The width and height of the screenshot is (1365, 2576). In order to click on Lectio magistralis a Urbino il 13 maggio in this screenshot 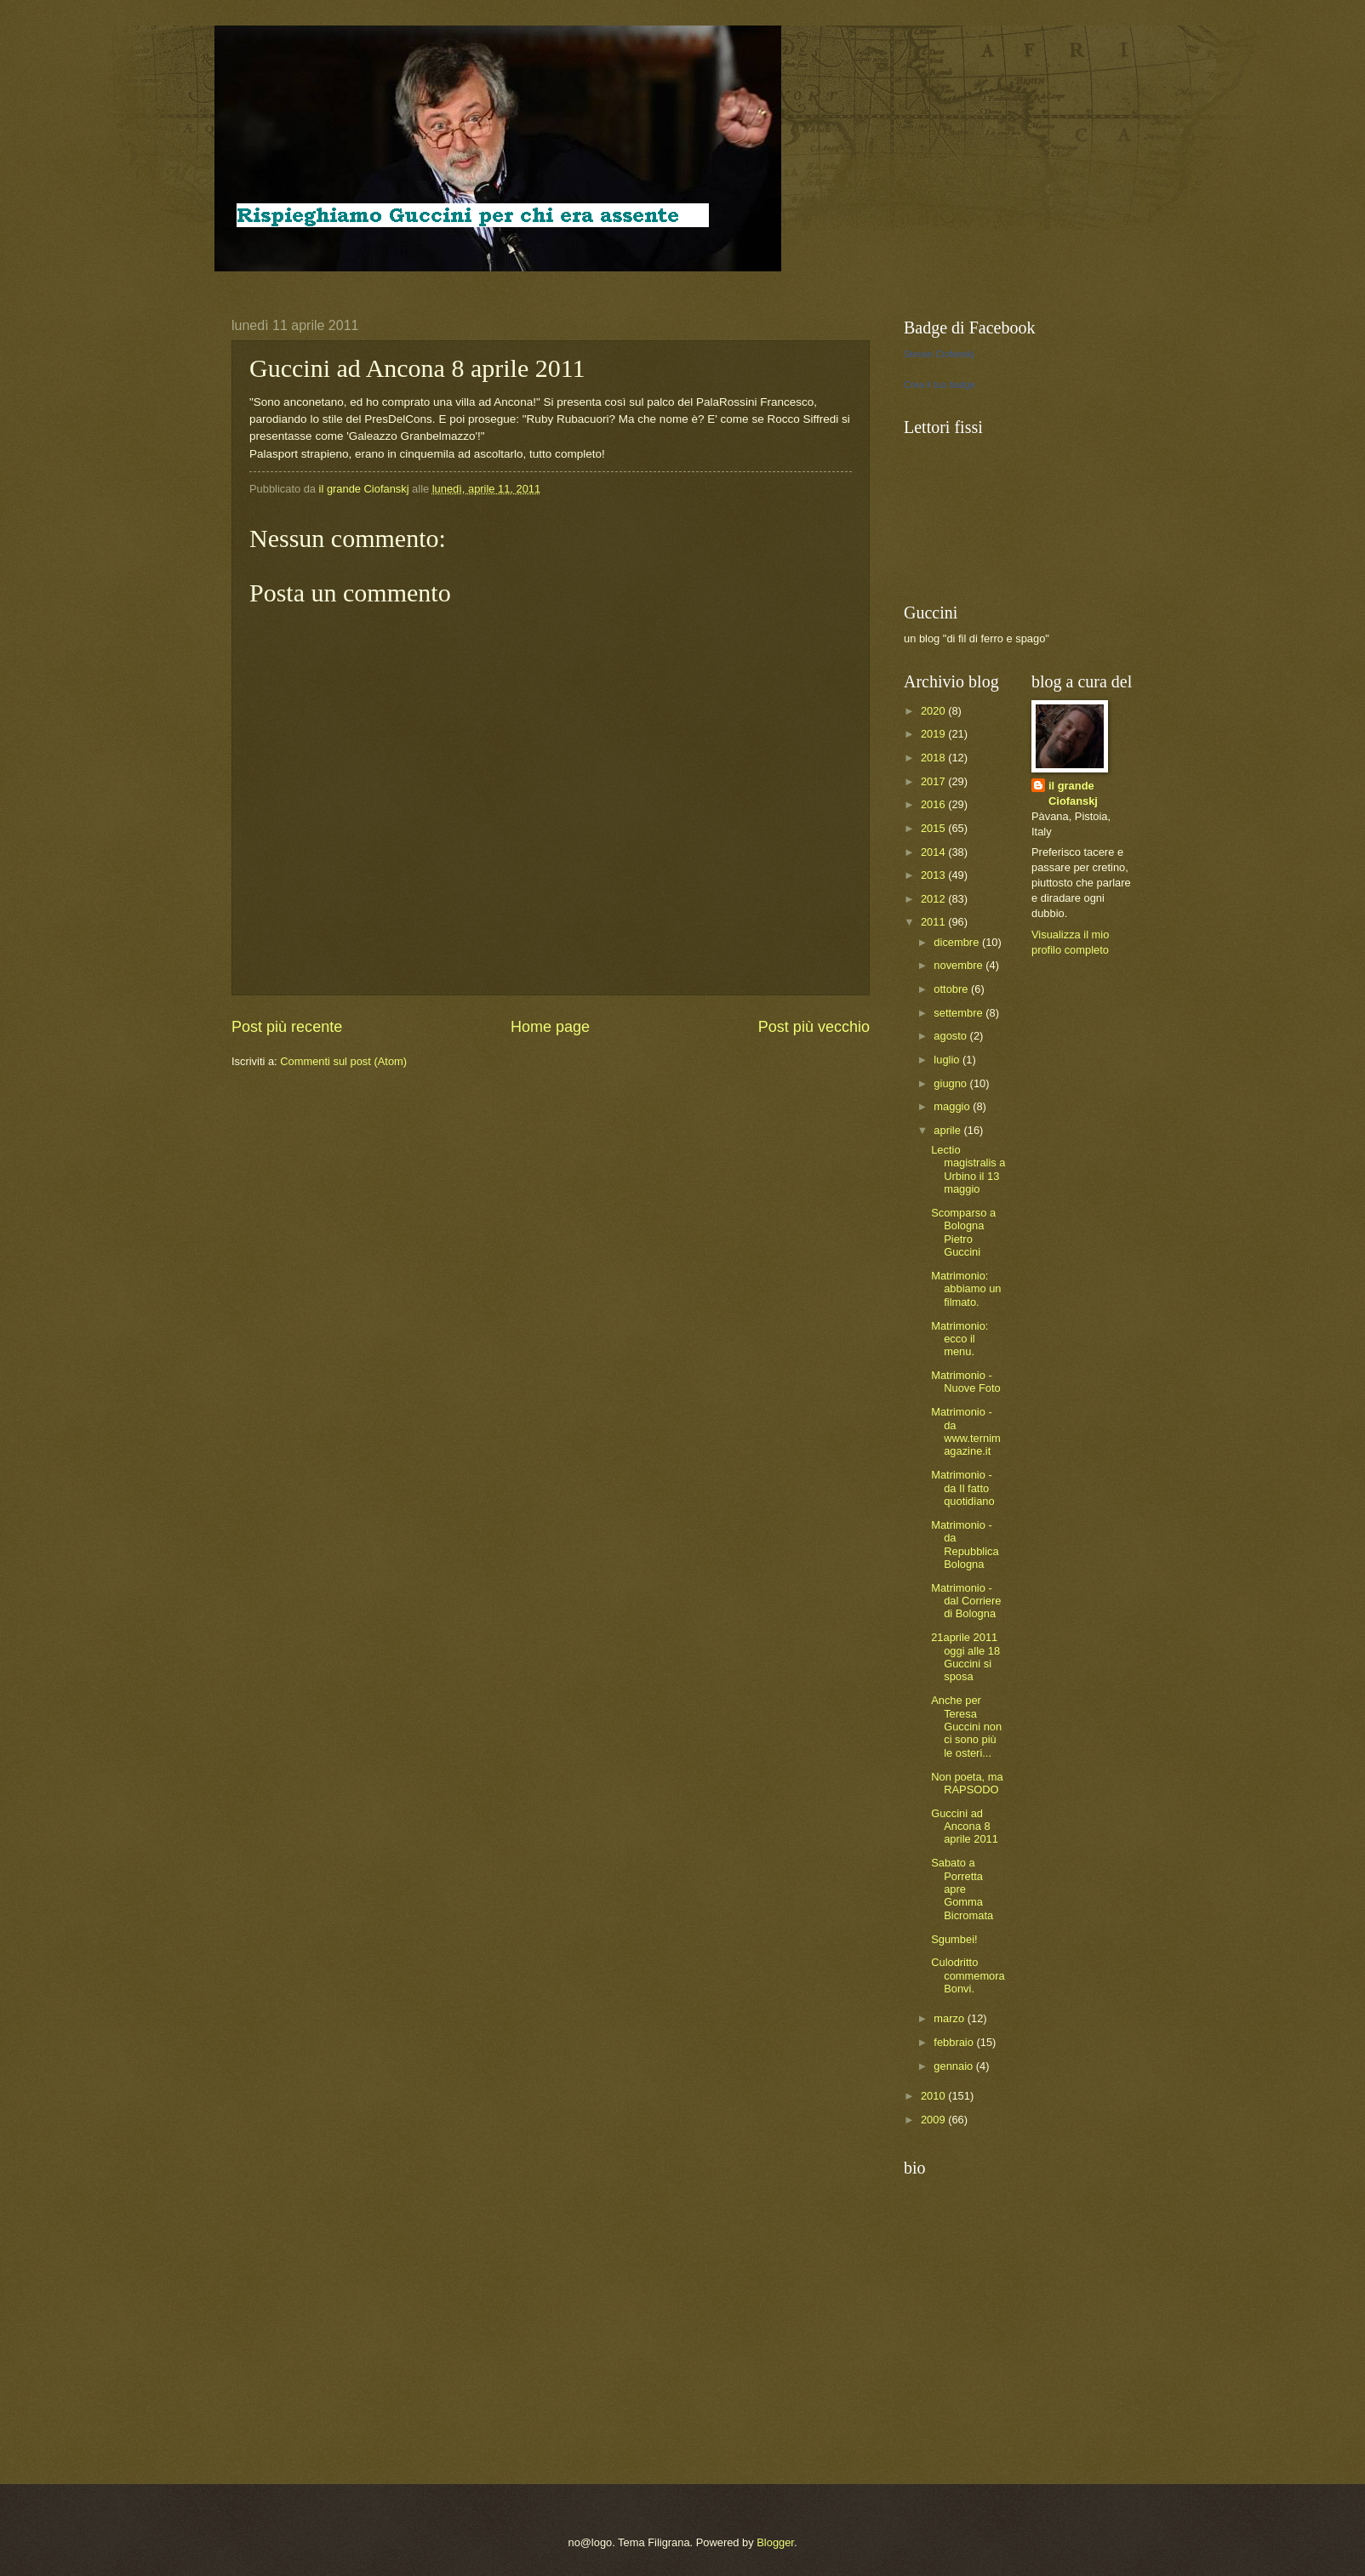, I will do `click(968, 1169)`.